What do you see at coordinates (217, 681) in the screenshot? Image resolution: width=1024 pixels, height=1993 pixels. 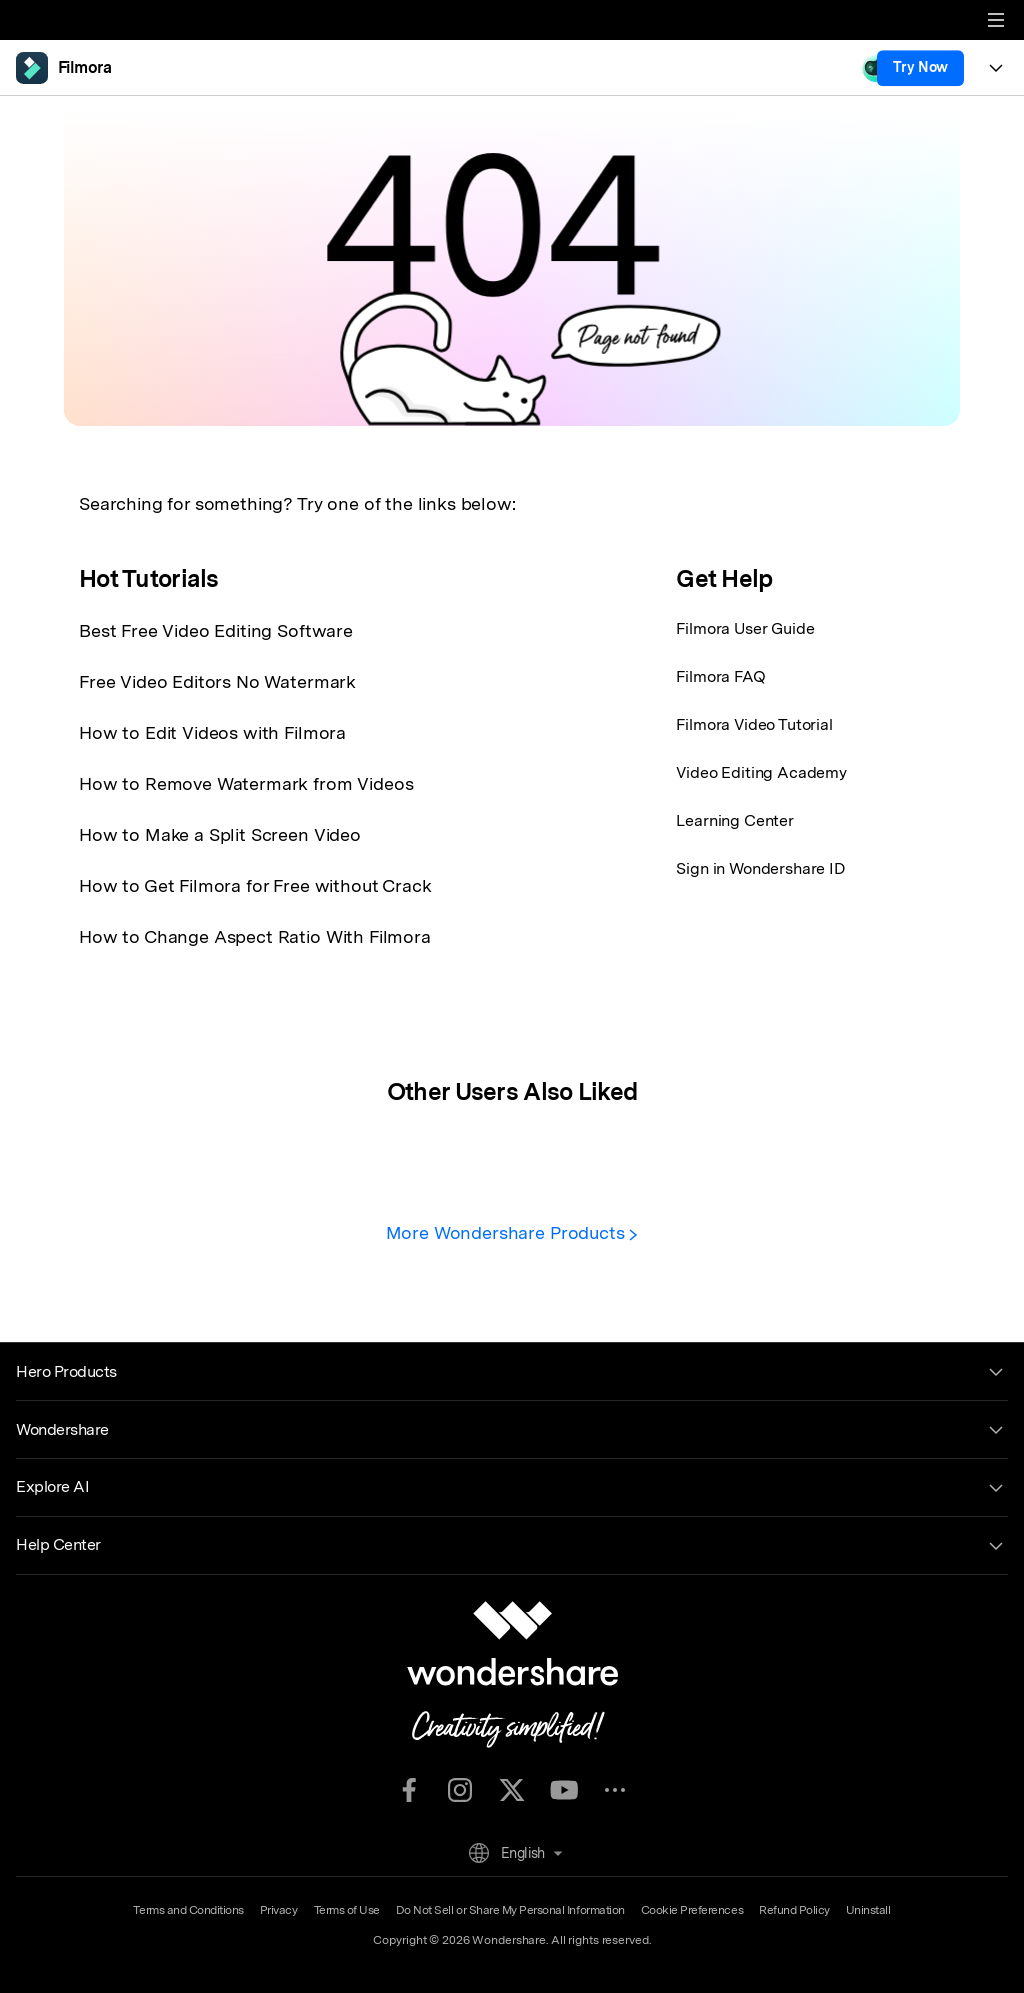 I see `Free Video Editors No Watermark` at bounding box center [217, 681].